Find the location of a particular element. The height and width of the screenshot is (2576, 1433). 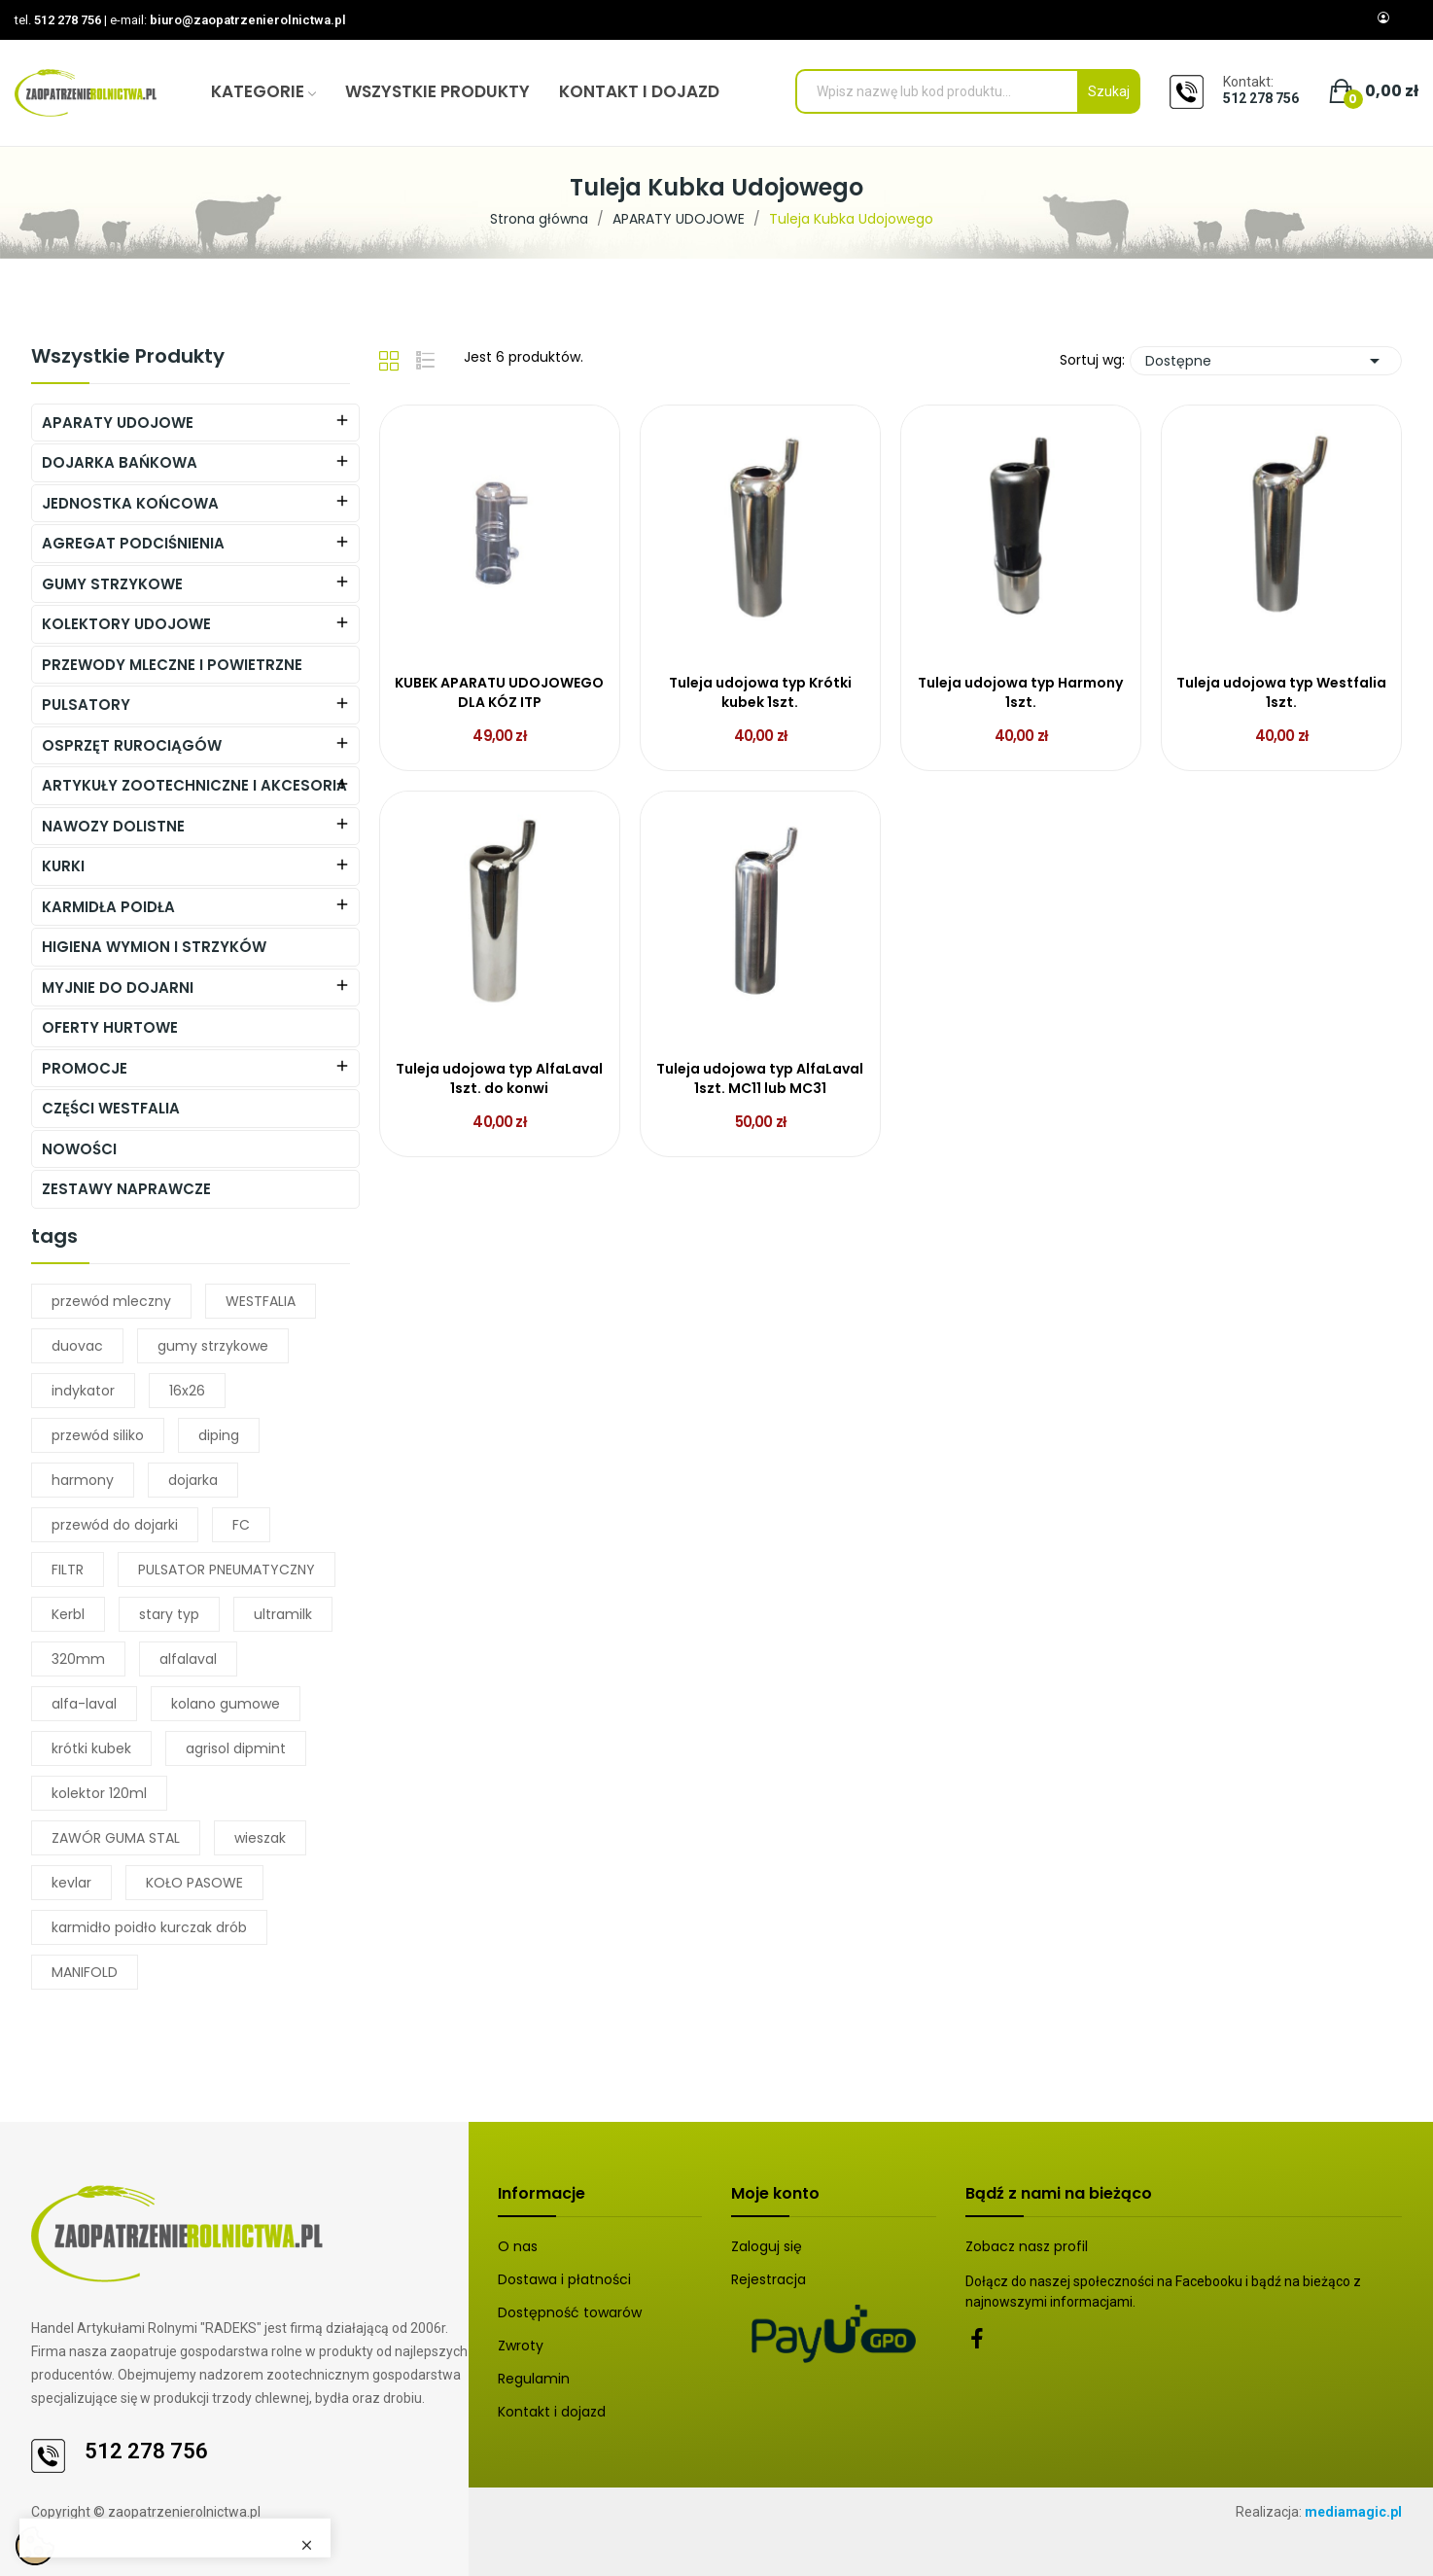

Zaloguj się is located at coordinates (766, 2246).